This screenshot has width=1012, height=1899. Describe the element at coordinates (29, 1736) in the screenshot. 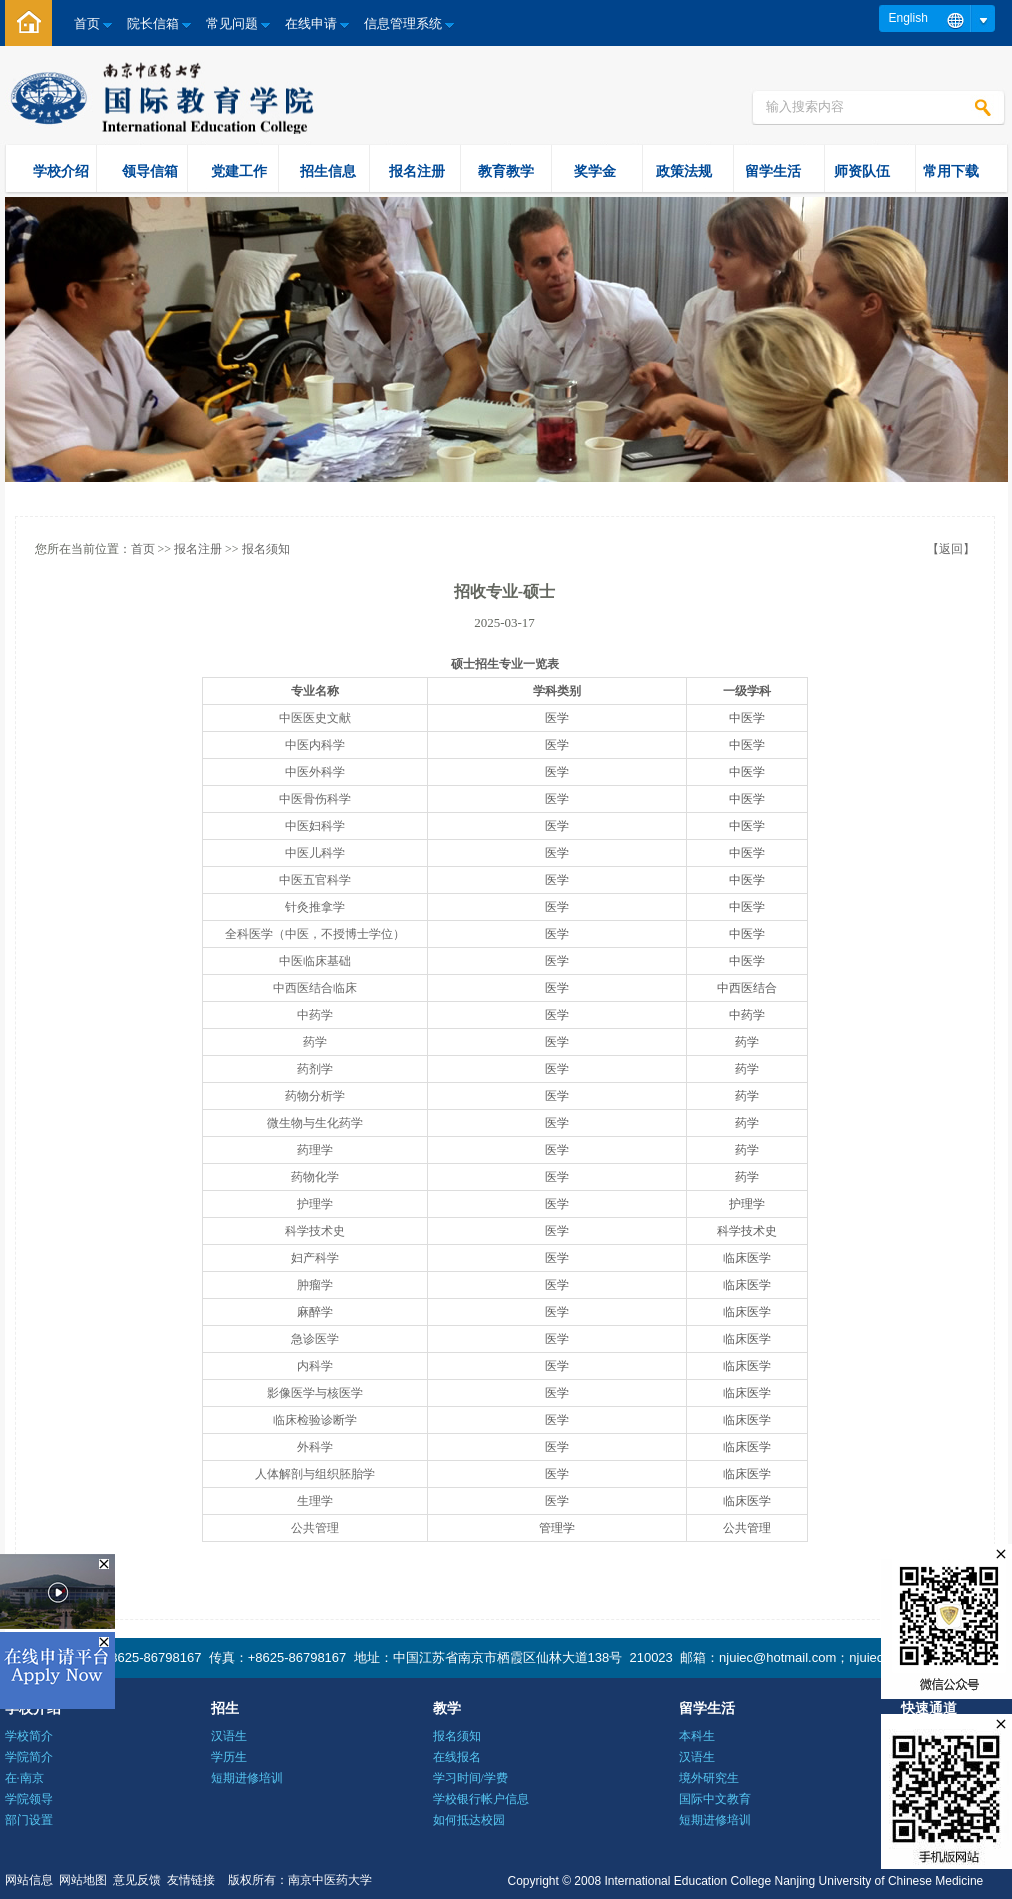

I see `学校简介` at that location.